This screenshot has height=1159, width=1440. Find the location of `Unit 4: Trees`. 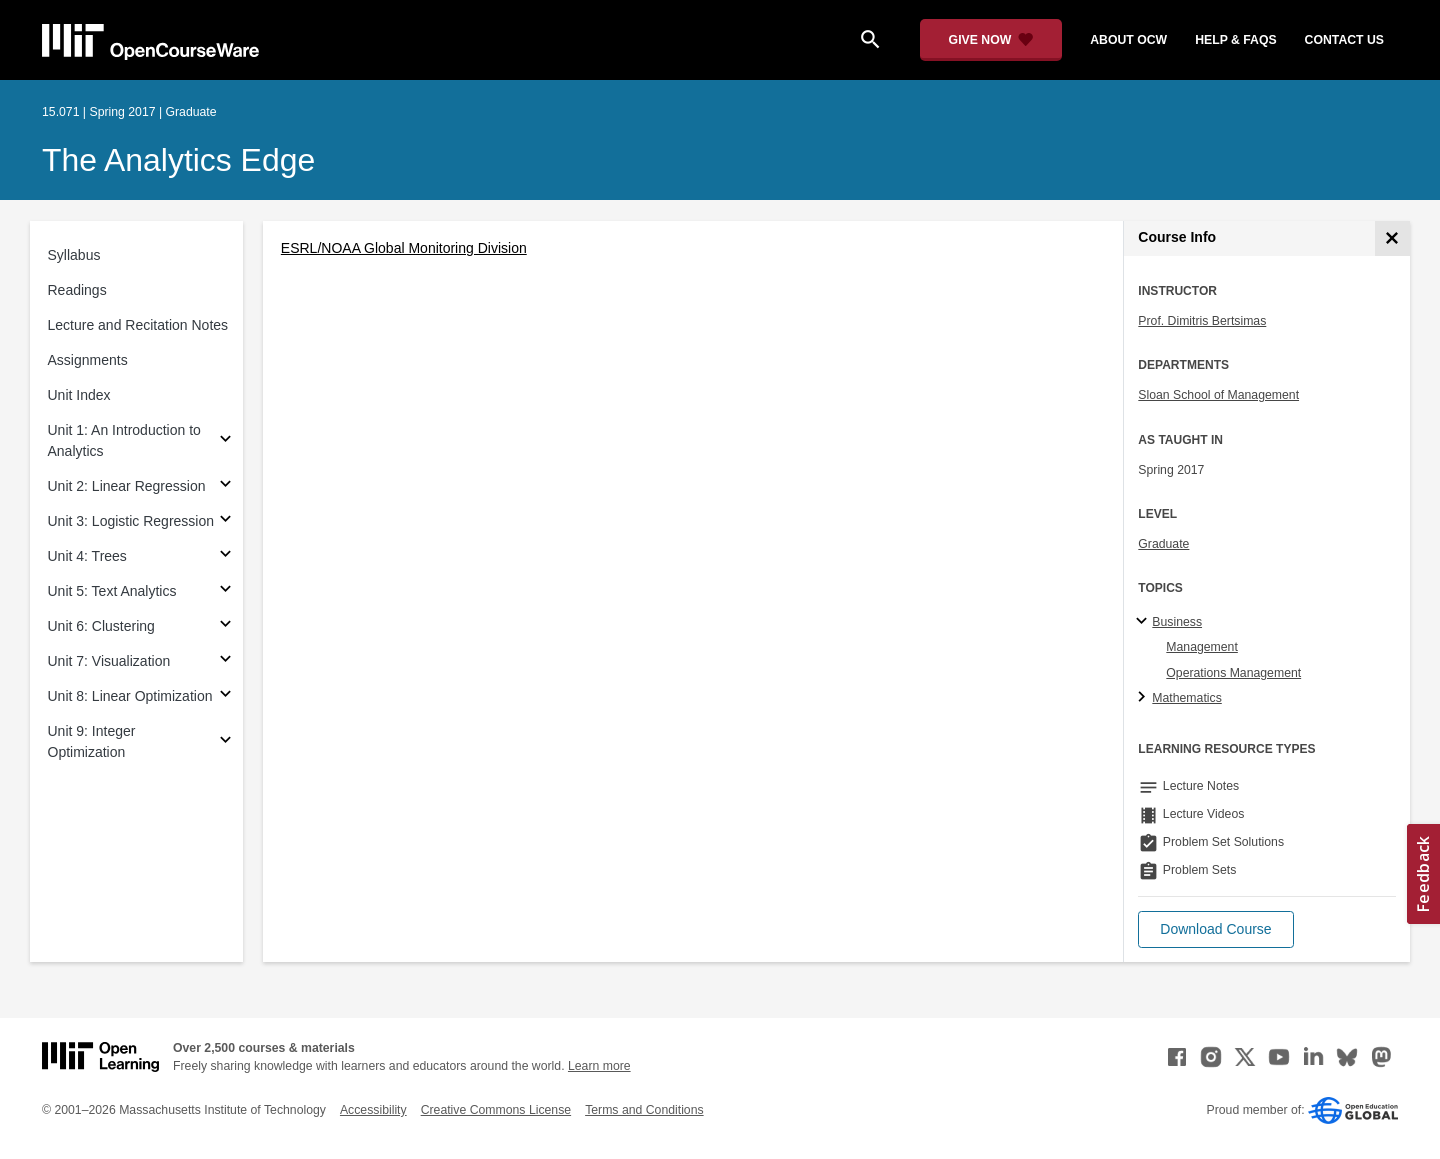

Unit 4: Trees is located at coordinates (87, 556).